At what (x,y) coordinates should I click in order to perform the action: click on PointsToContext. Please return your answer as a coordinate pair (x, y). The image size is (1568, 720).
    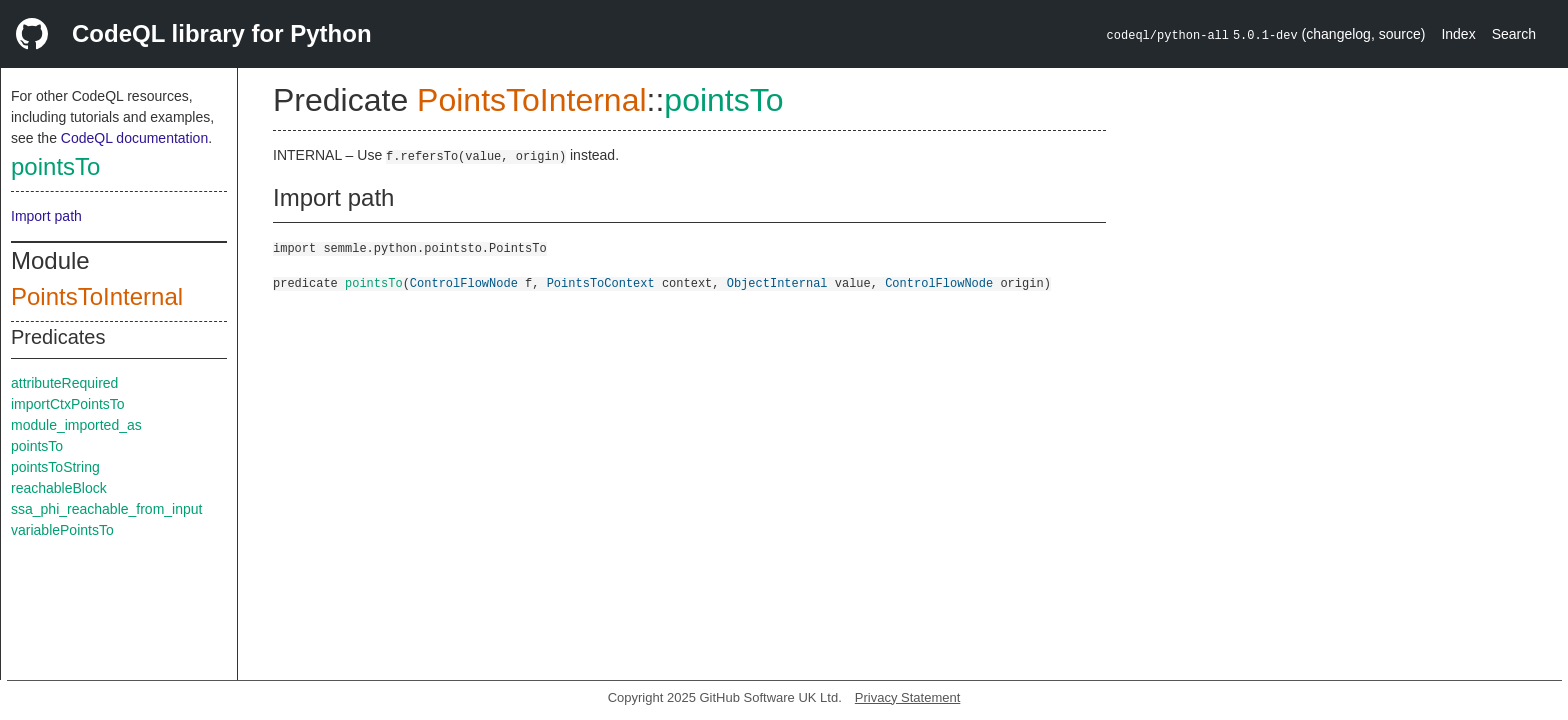
    Looking at the image, I should click on (601, 282).